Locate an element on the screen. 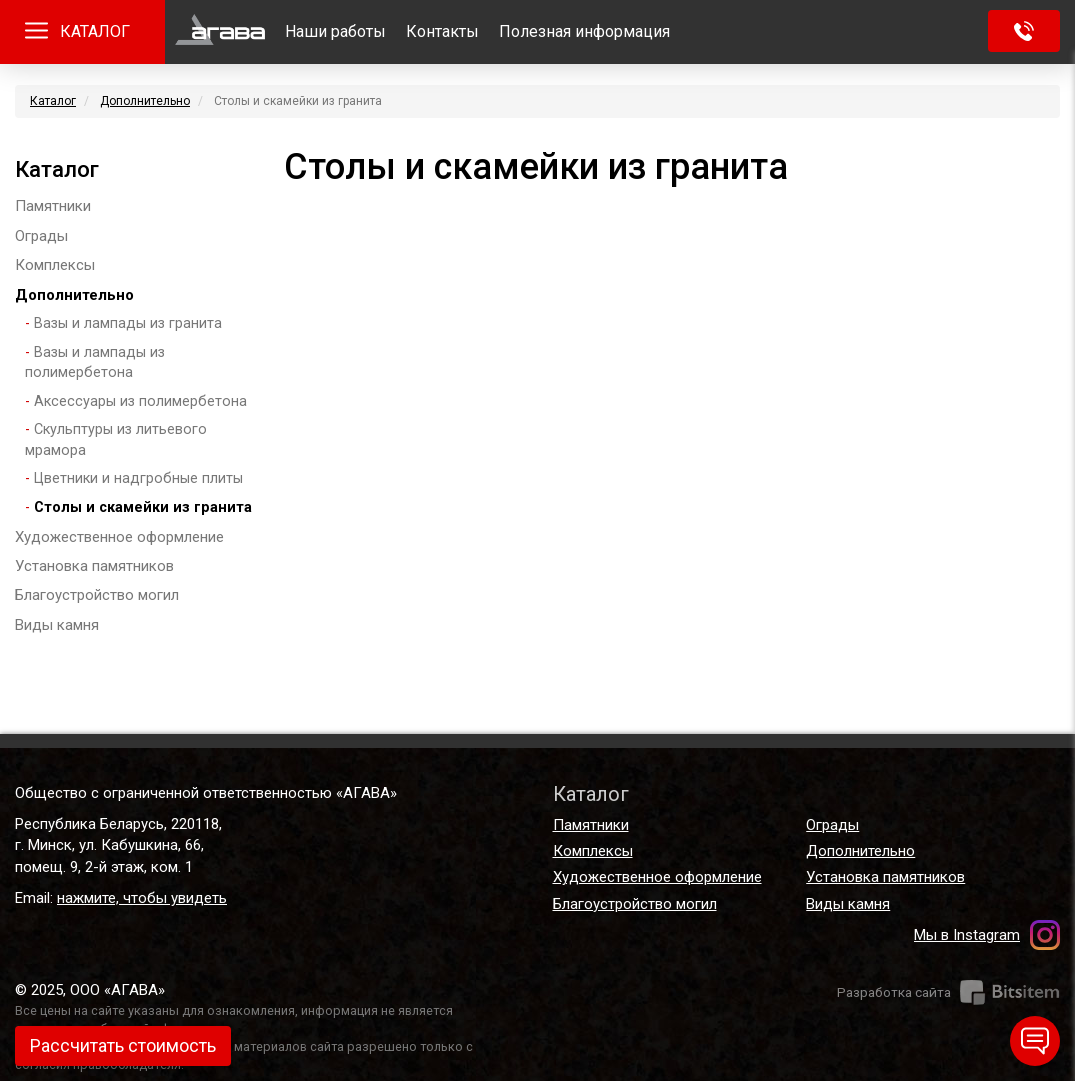 This screenshot has width=1075, height=1081. Мы в Instagram is located at coordinates (967, 935).